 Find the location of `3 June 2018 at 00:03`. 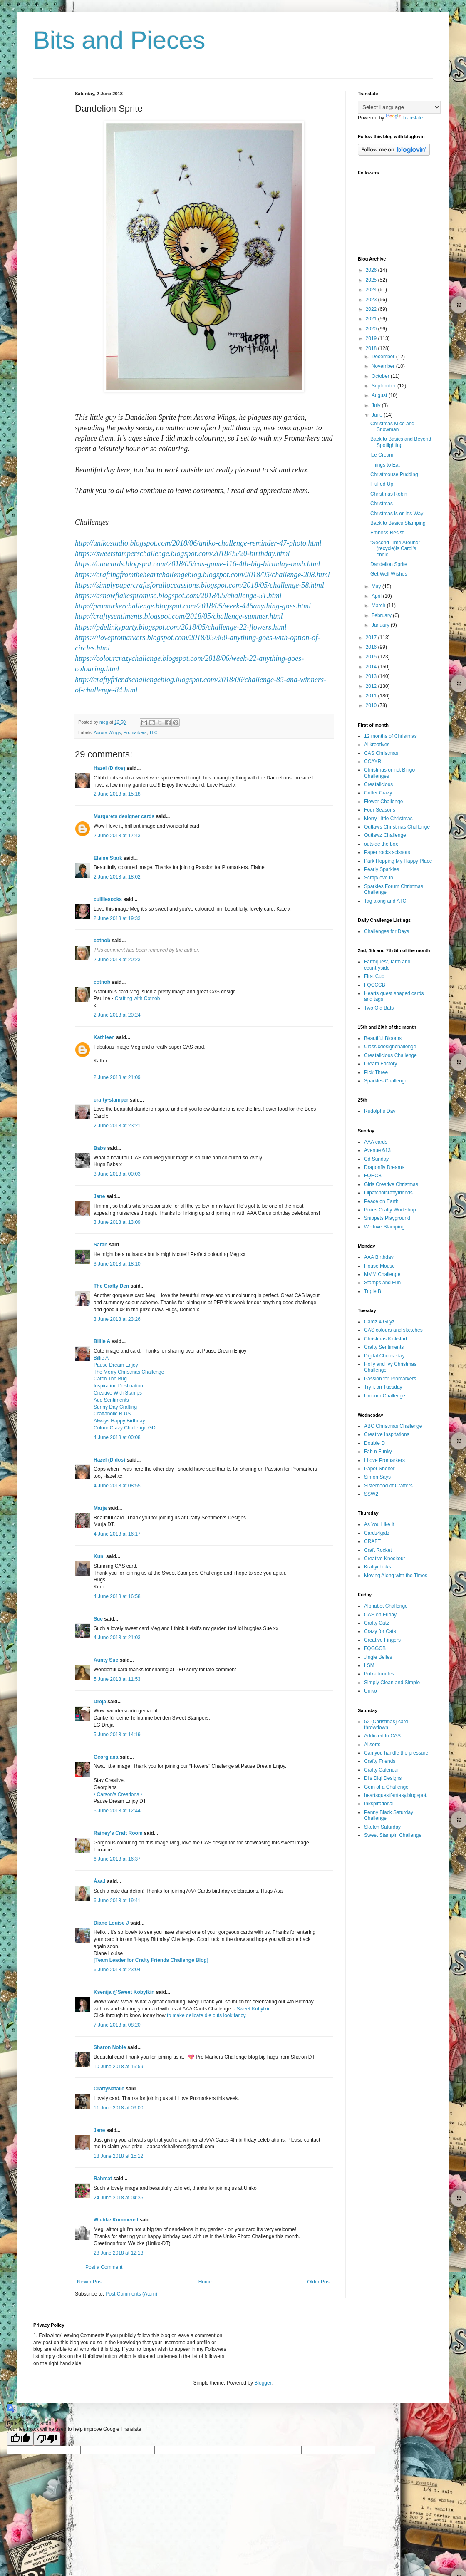

3 June 2018 at 00:03 is located at coordinates (117, 1174).